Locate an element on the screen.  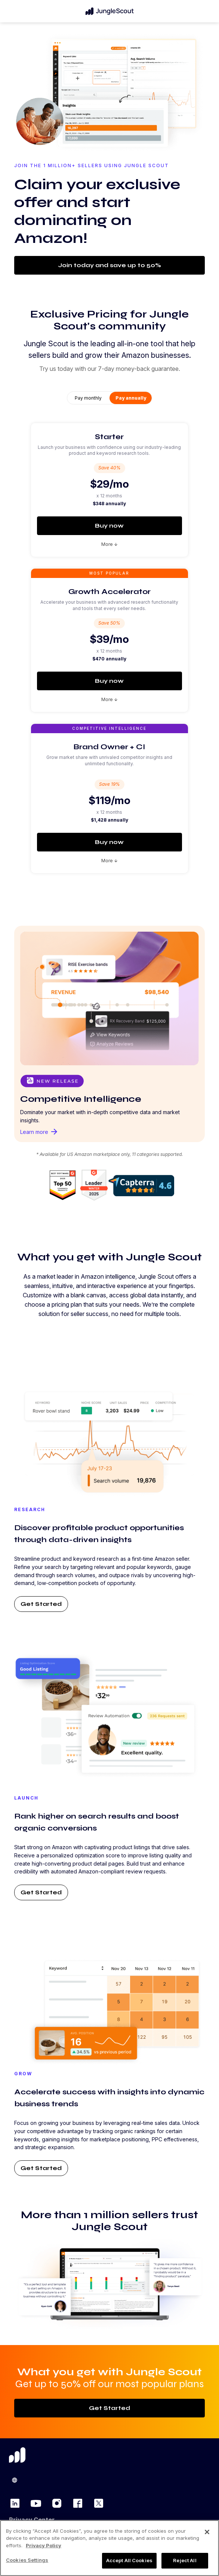
Buy now is located at coordinates (109, 525).